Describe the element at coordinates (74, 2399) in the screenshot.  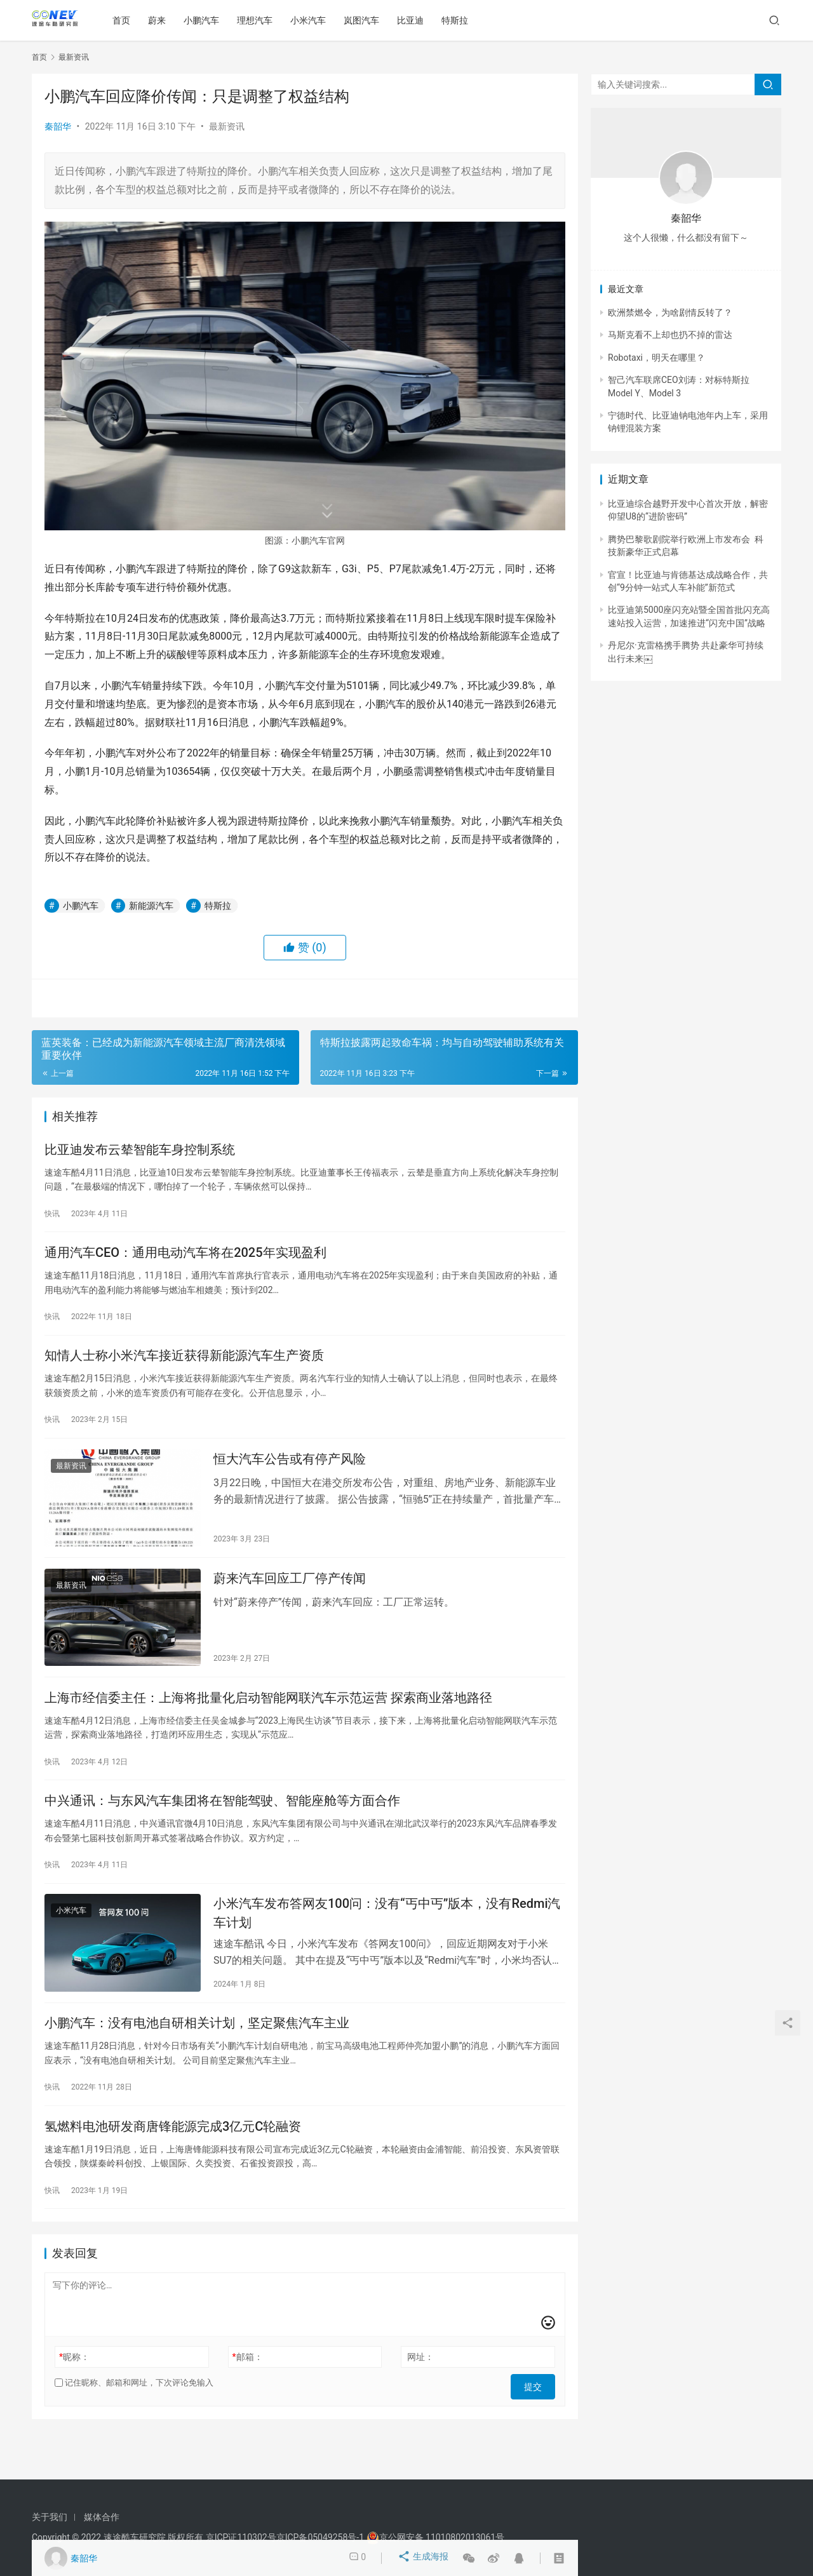
I see `昵称：` at that location.